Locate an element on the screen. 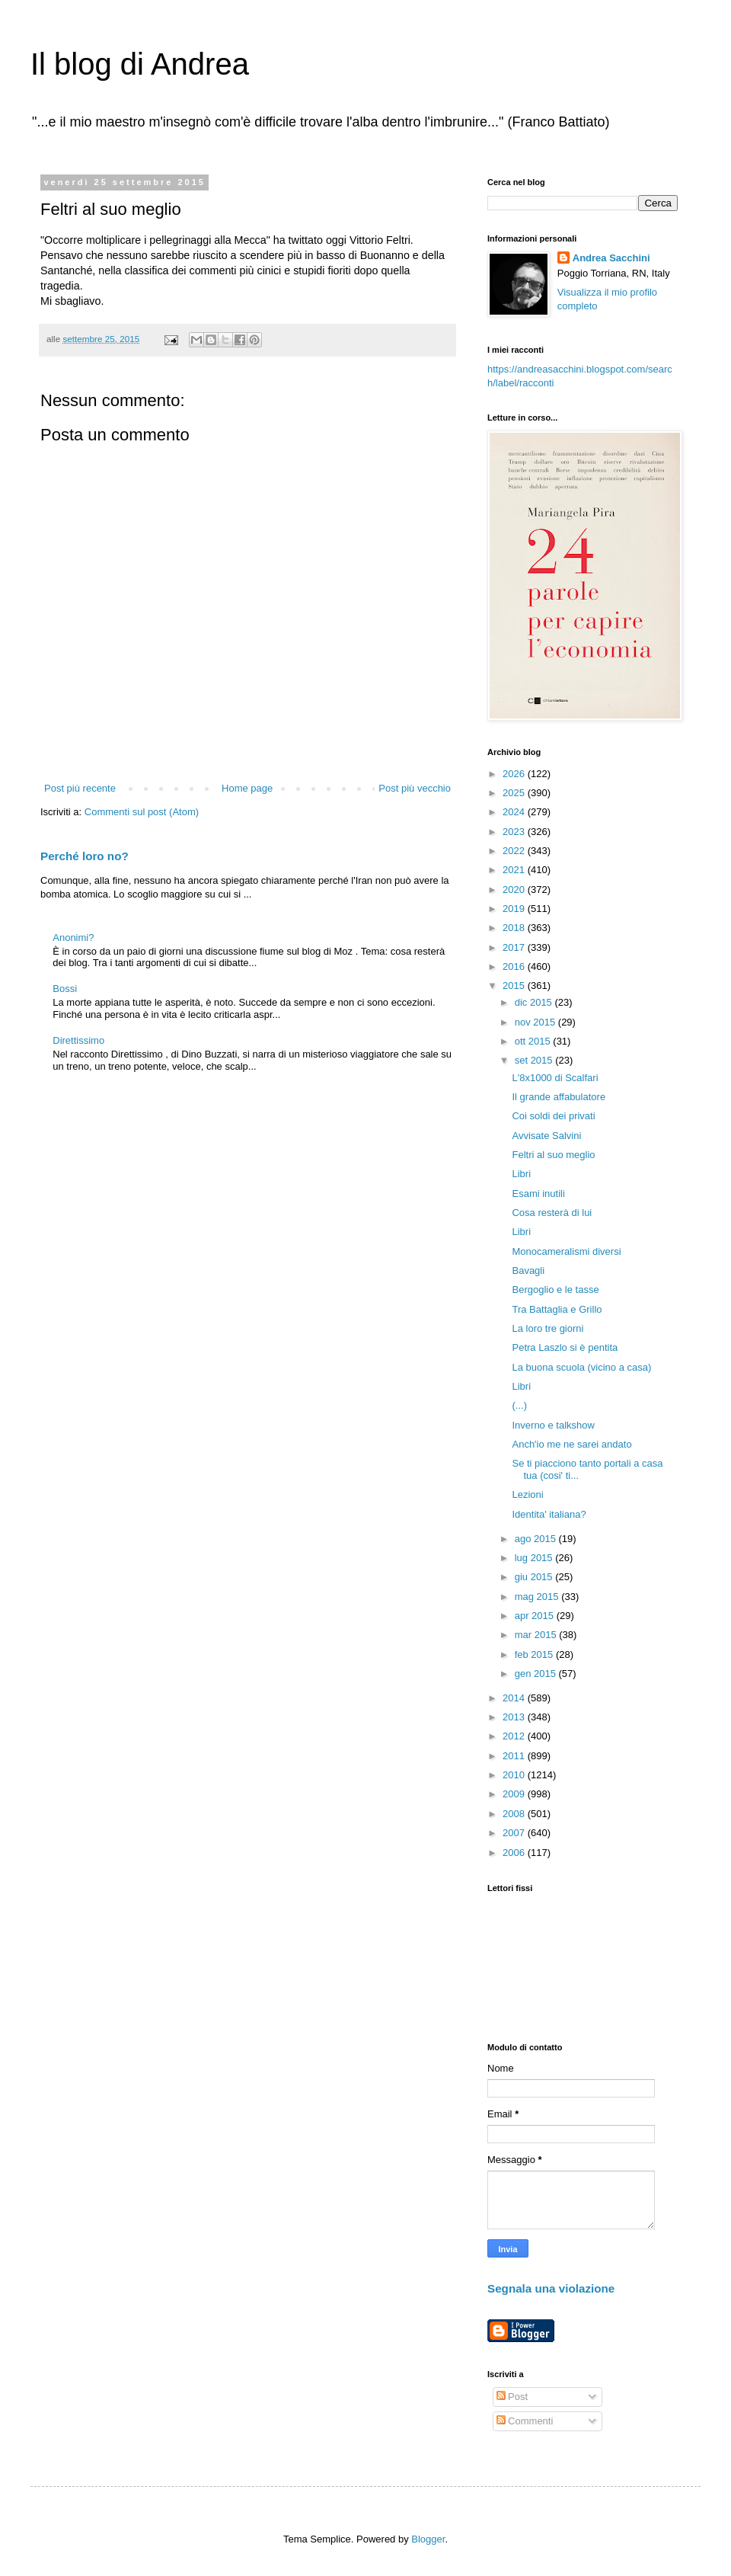  Bergoglio e le tasse is located at coordinates (555, 1289).